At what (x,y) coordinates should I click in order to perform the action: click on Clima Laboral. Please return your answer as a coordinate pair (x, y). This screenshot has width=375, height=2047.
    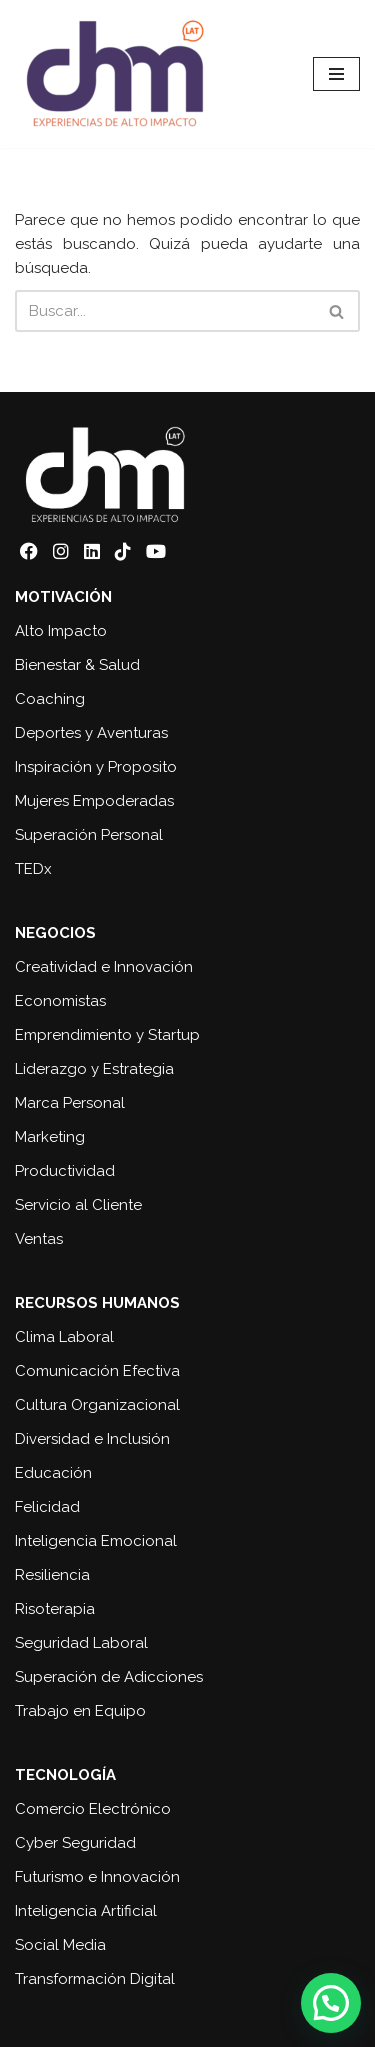
    Looking at the image, I should click on (64, 1337).